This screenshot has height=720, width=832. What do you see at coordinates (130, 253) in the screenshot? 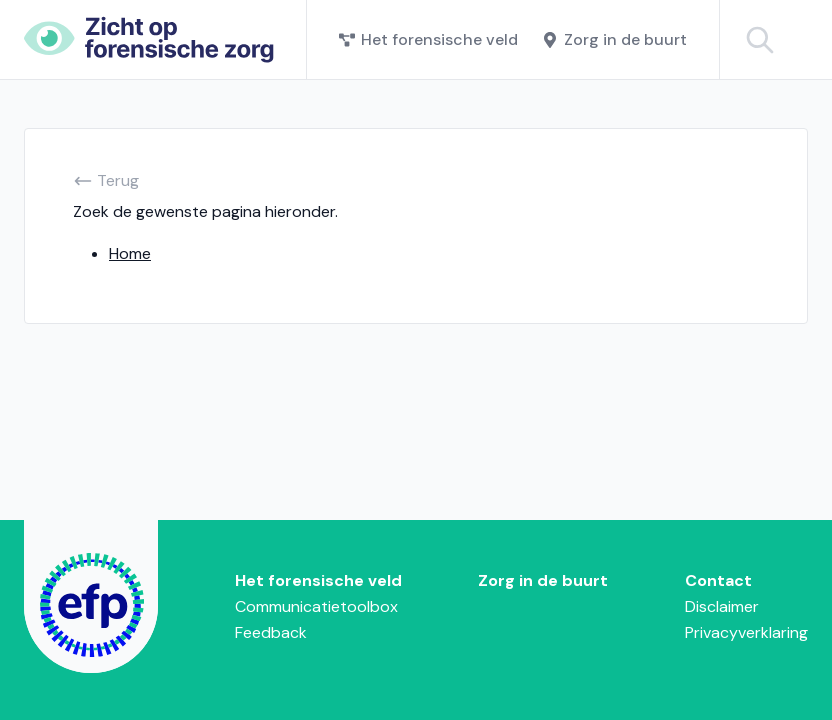
I see `Home` at bounding box center [130, 253].